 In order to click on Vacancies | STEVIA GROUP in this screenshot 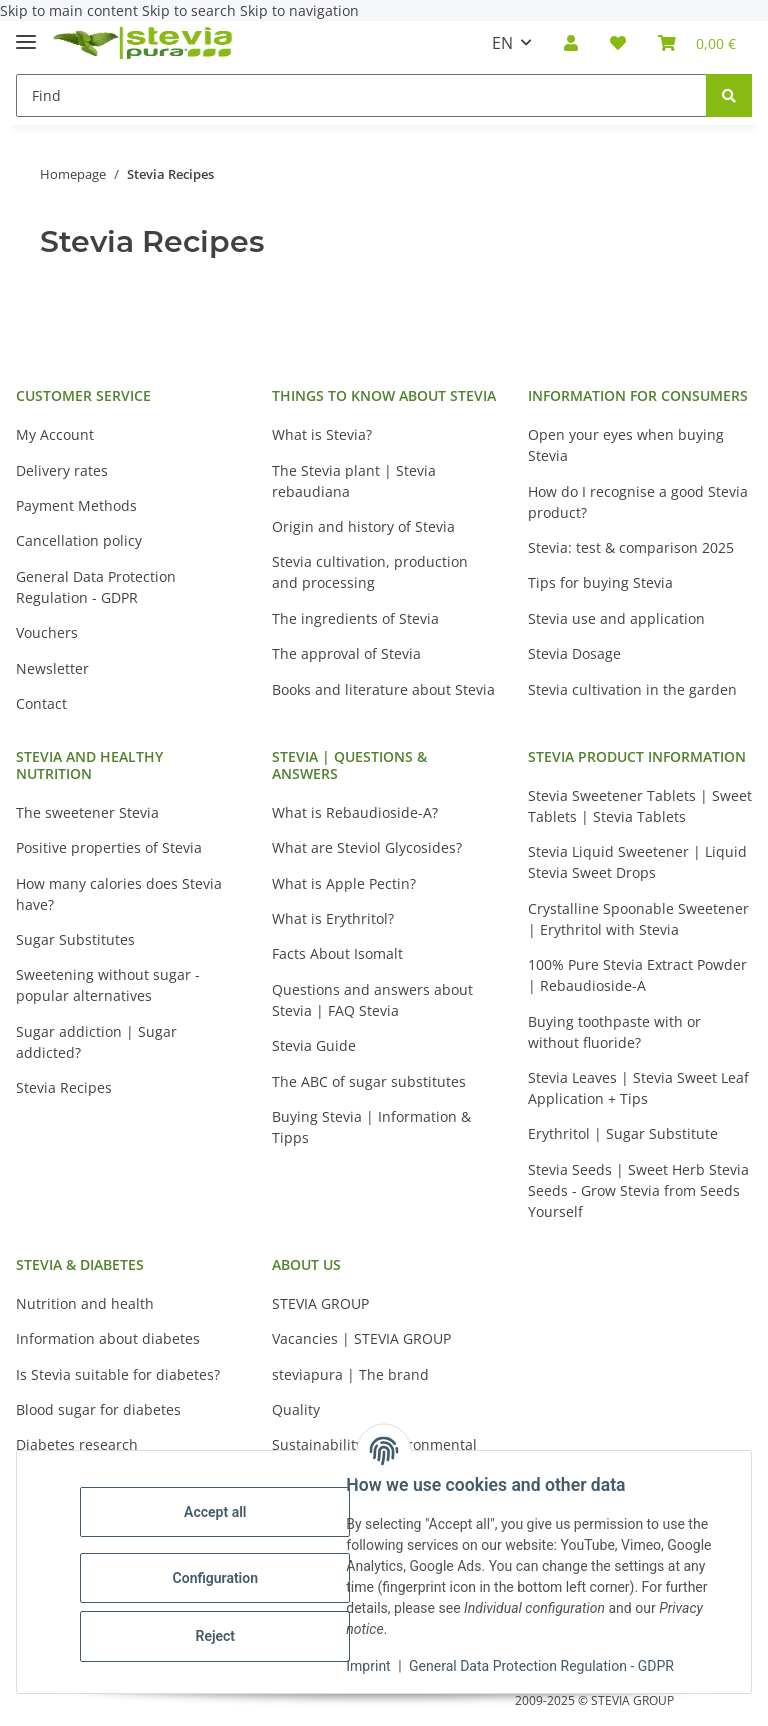, I will do `click(361, 1338)`.